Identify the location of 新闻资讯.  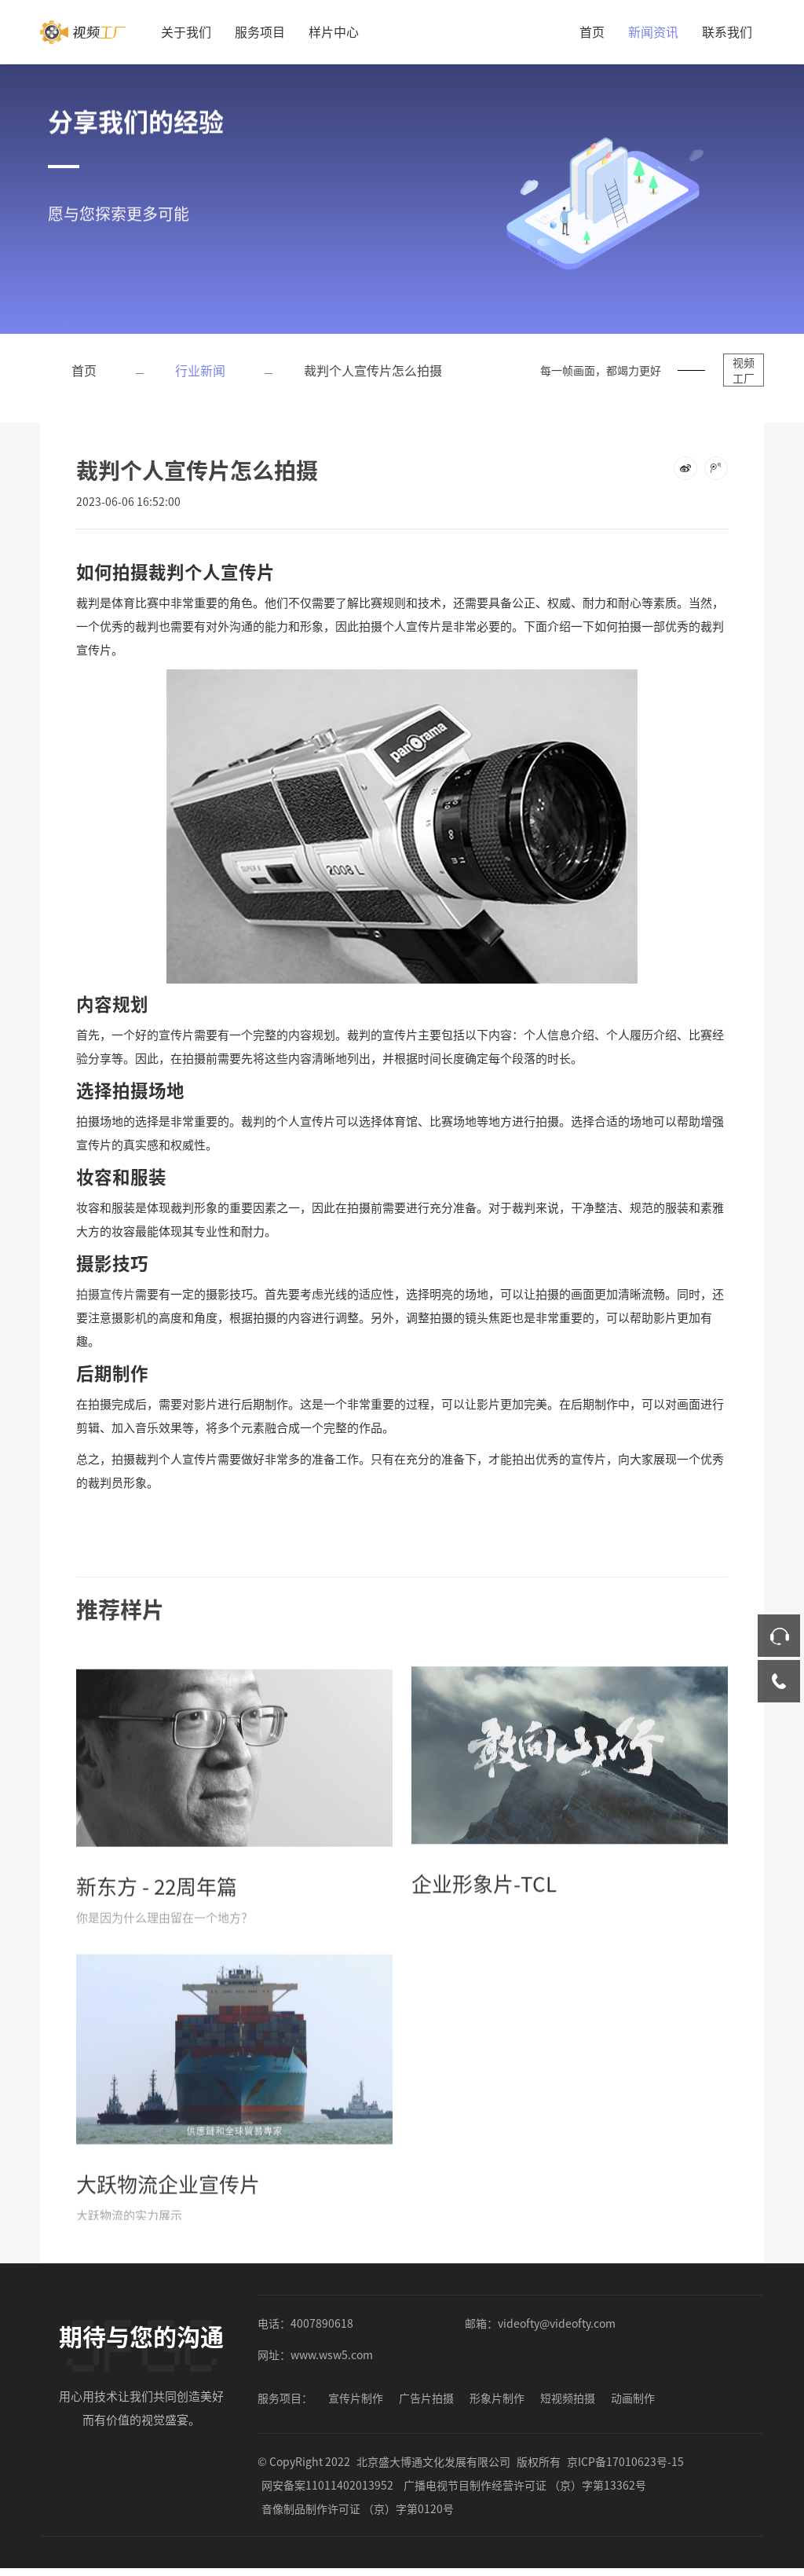
(653, 31).